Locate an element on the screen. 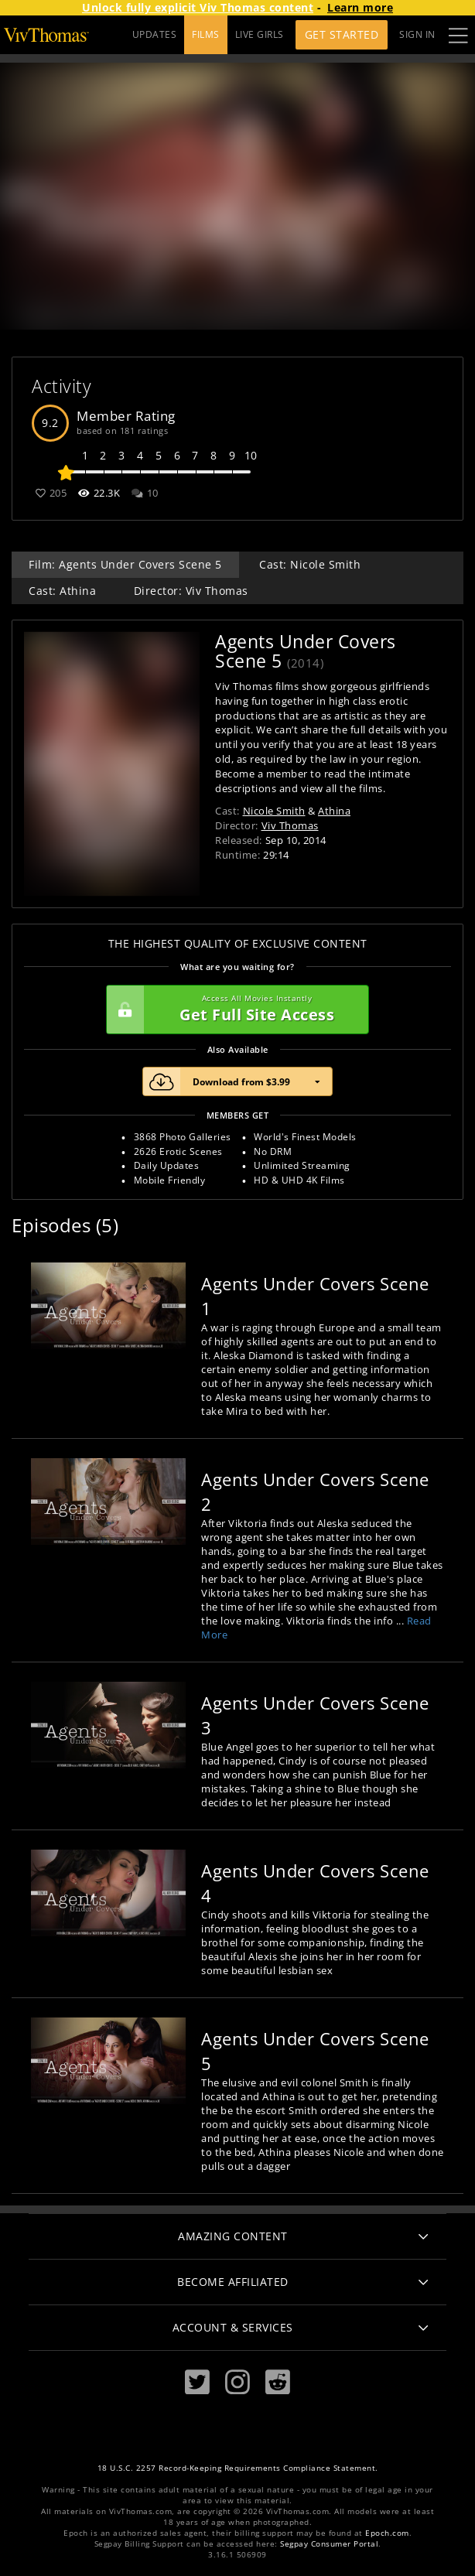 This screenshot has width=475, height=2576. Sign In is located at coordinates (417, 34).